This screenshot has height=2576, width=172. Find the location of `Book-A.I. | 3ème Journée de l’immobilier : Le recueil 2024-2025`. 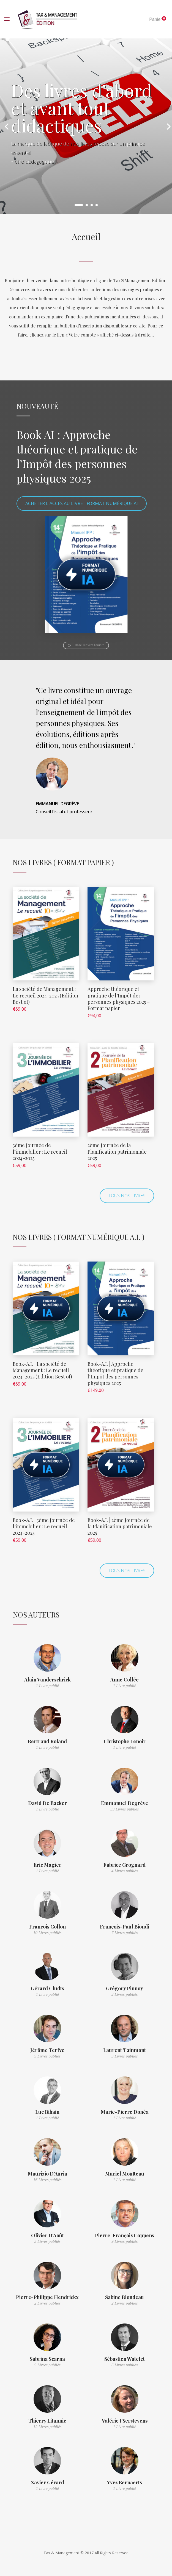

Book-A.I. | 3ème Journée de l’immobilier : Le recueil 2024-2025 is located at coordinates (44, 1526).